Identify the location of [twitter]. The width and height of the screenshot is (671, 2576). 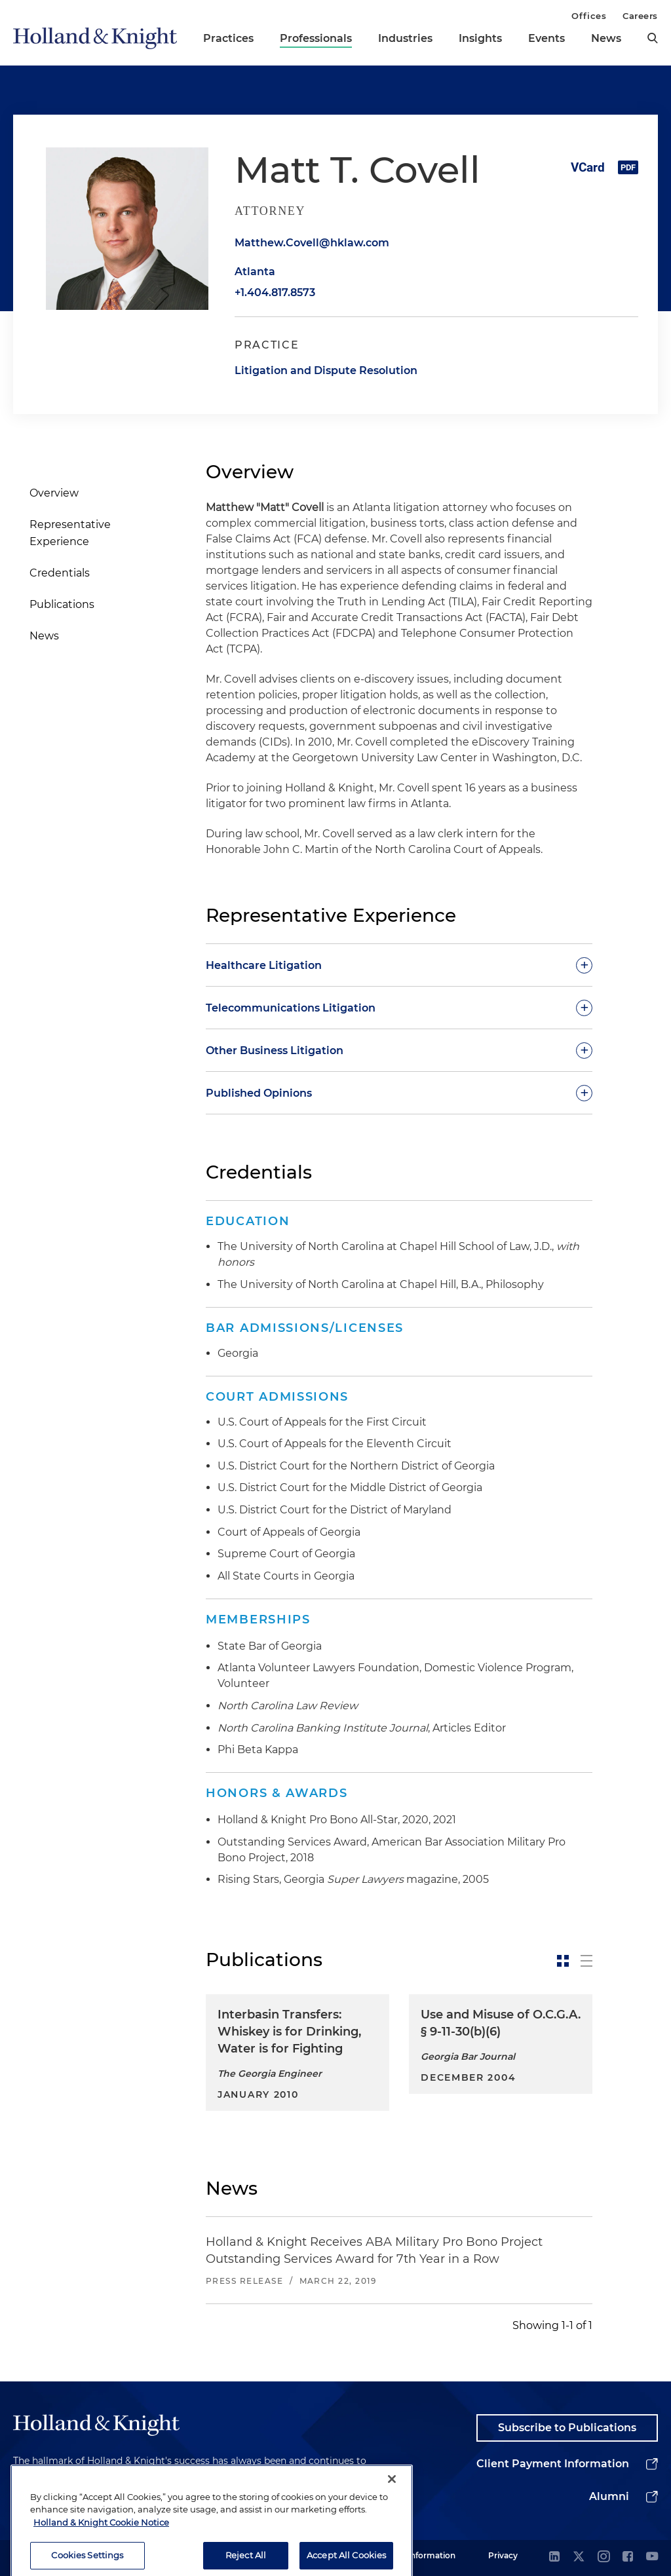
(579, 2557).